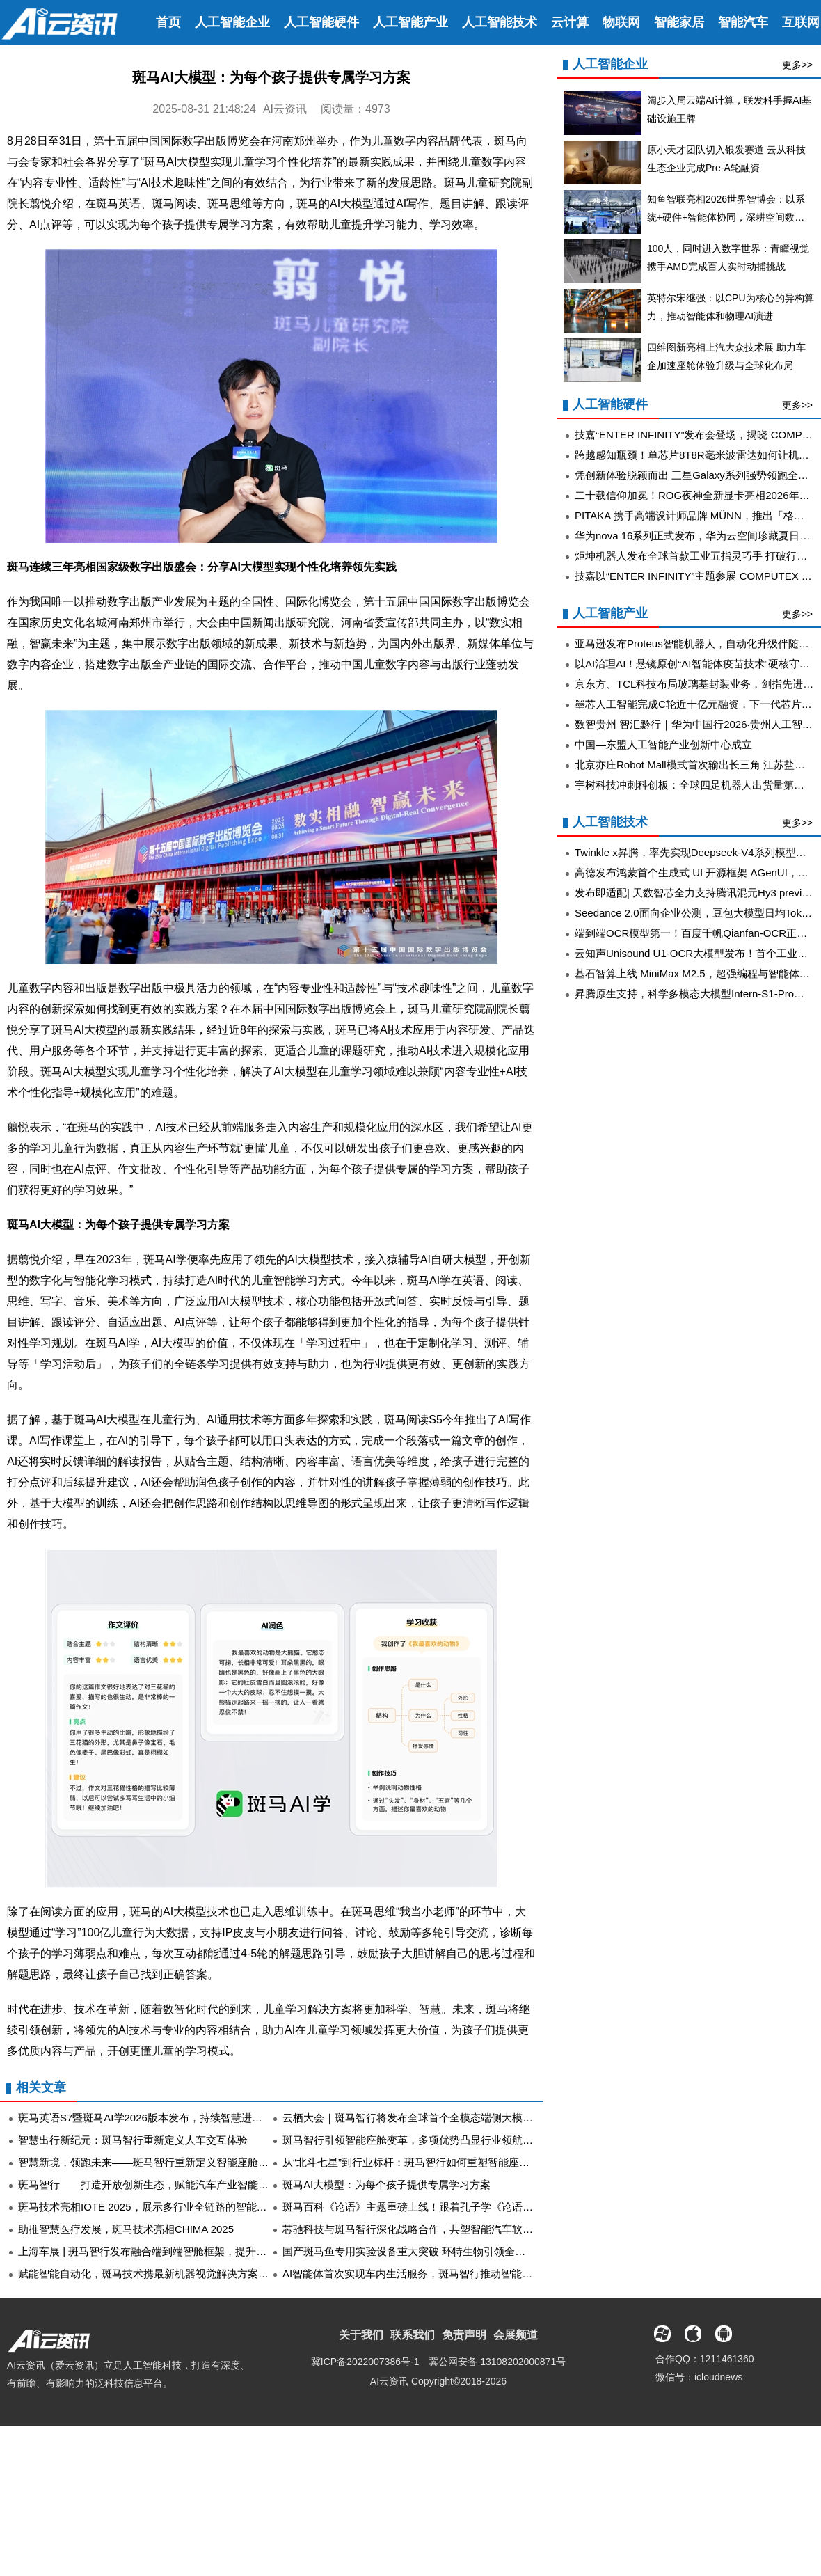 The image size is (821, 2576). What do you see at coordinates (386, 2184) in the screenshot?
I see `斑马AI大模型：为每个孩子提供专属学习方案` at bounding box center [386, 2184].